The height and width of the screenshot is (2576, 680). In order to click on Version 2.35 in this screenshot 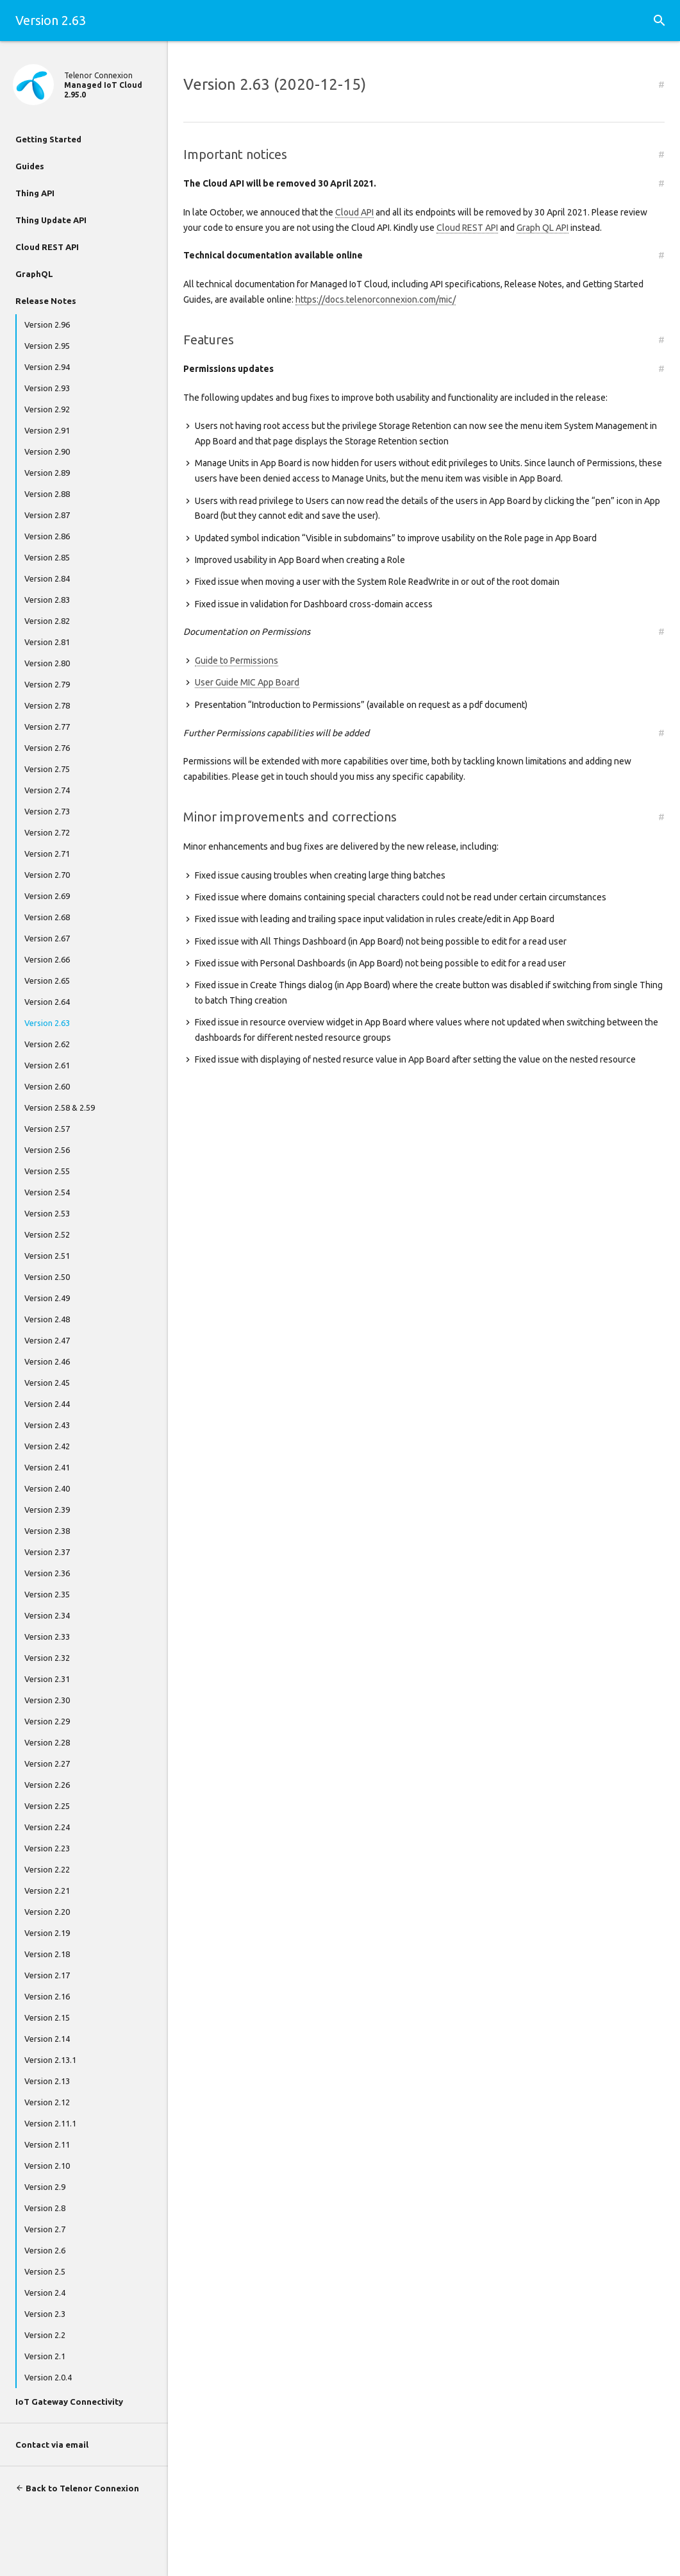, I will do `click(47, 1594)`.